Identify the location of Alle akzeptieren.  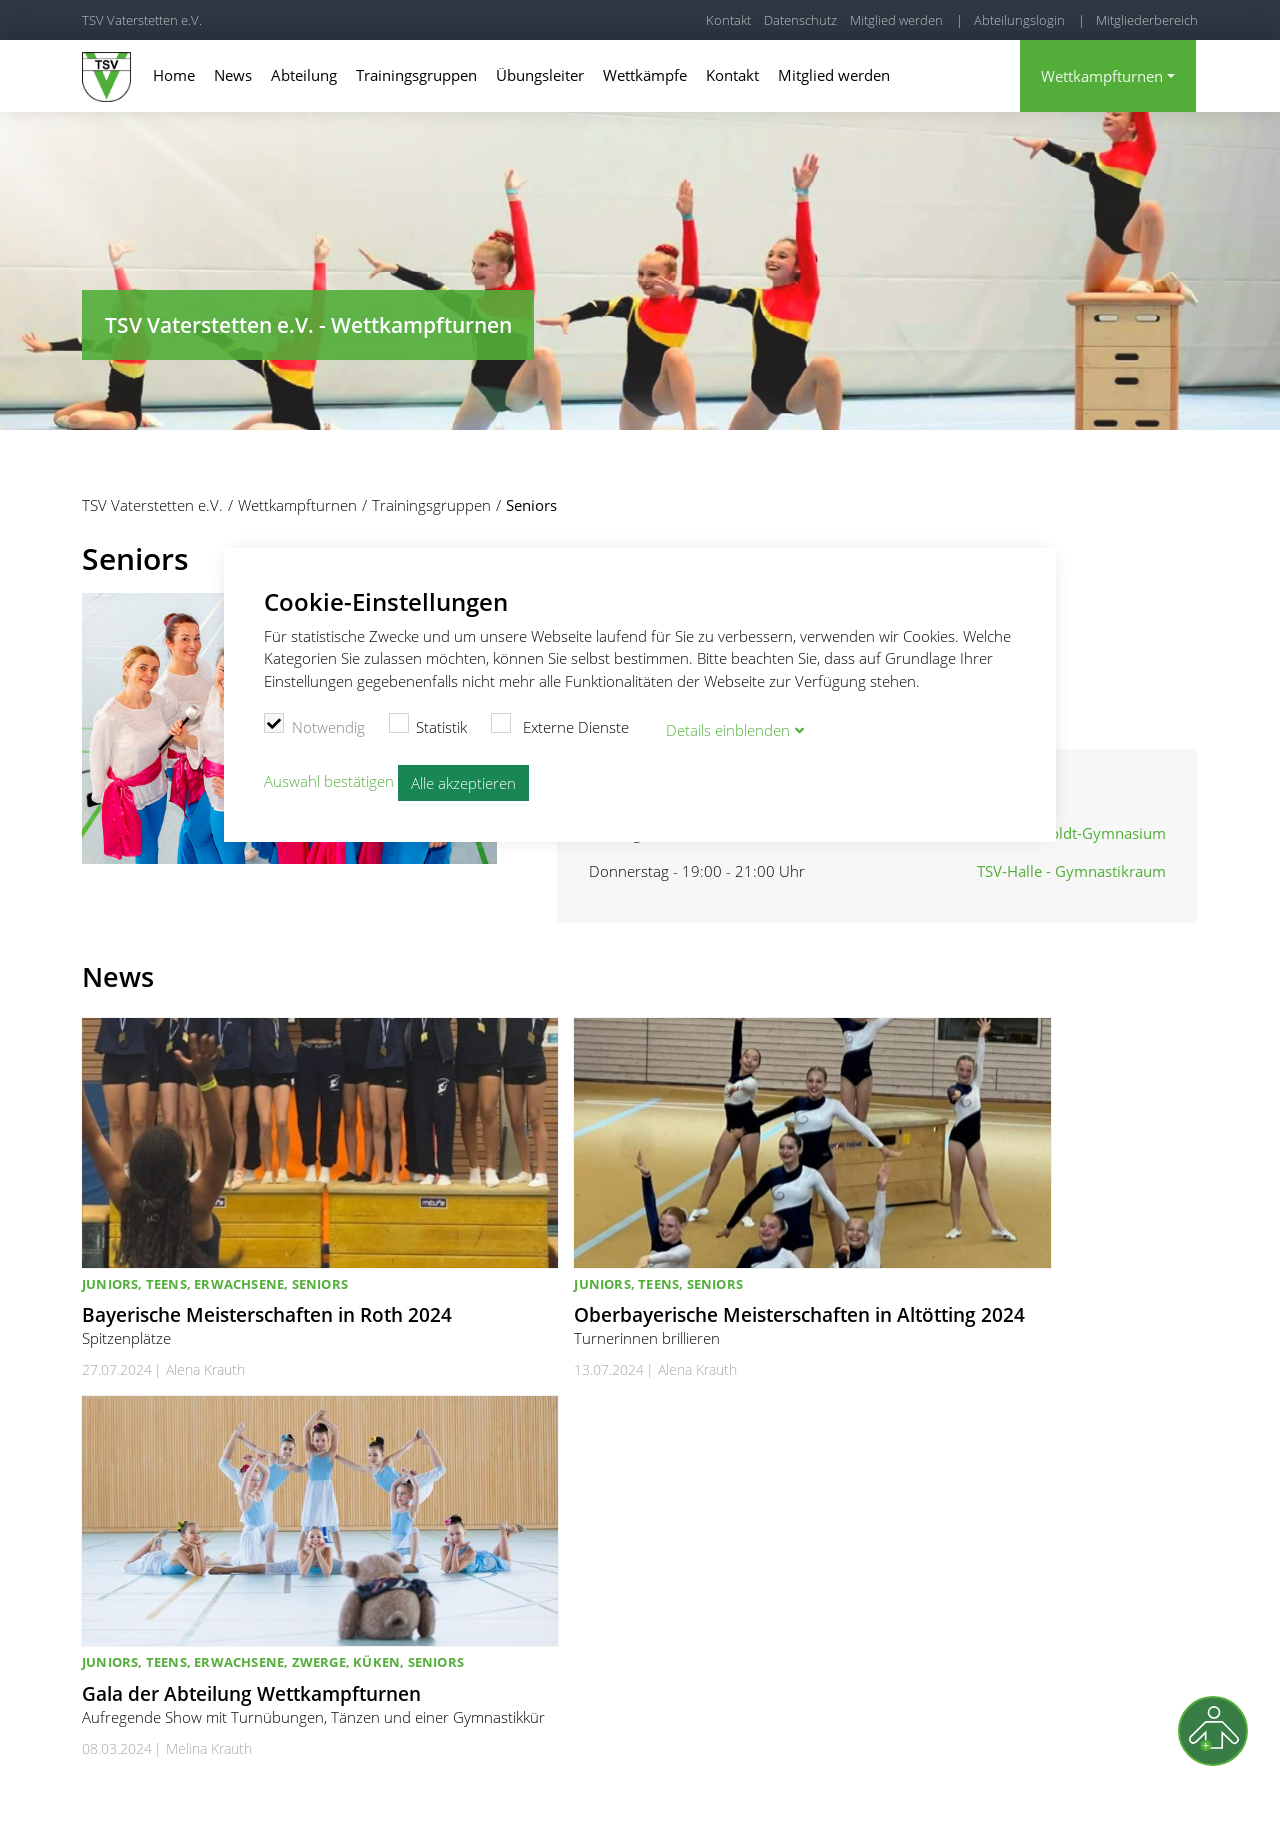
(463, 780).